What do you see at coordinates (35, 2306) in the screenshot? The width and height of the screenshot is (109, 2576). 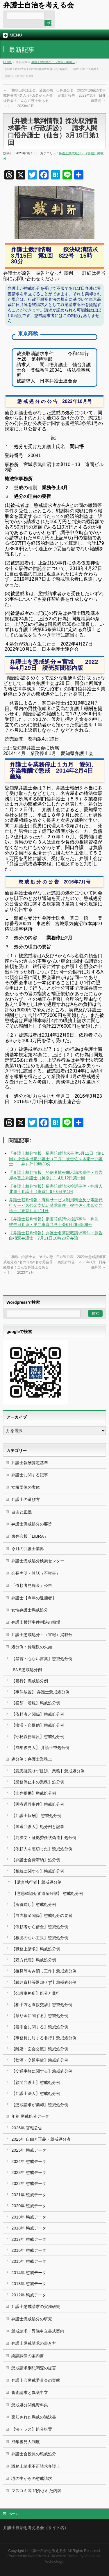 I see `弁護士懲戒請求の実務研究` at bounding box center [35, 2306].